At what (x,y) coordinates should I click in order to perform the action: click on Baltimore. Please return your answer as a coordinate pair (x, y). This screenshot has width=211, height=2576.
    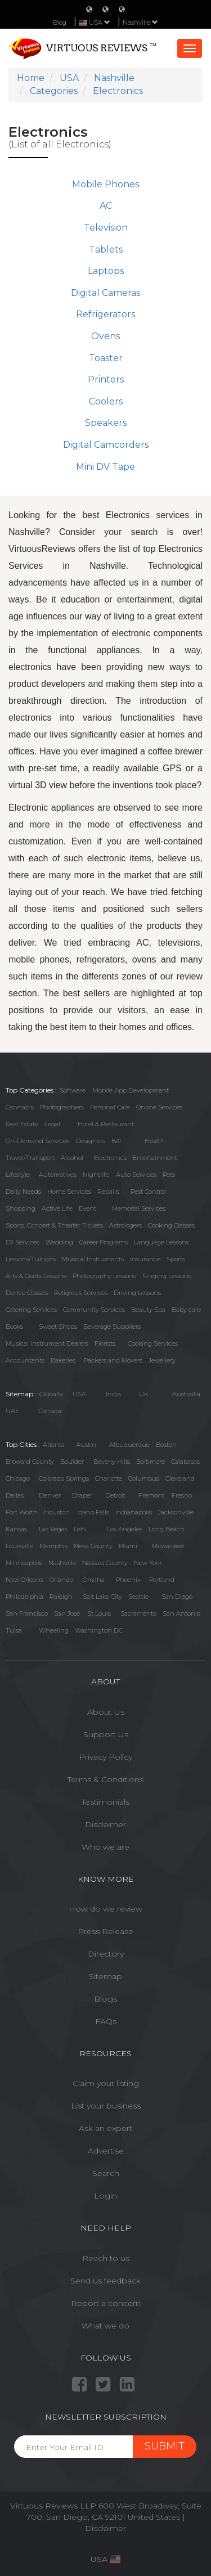
    Looking at the image, I should click on (150, 1461).